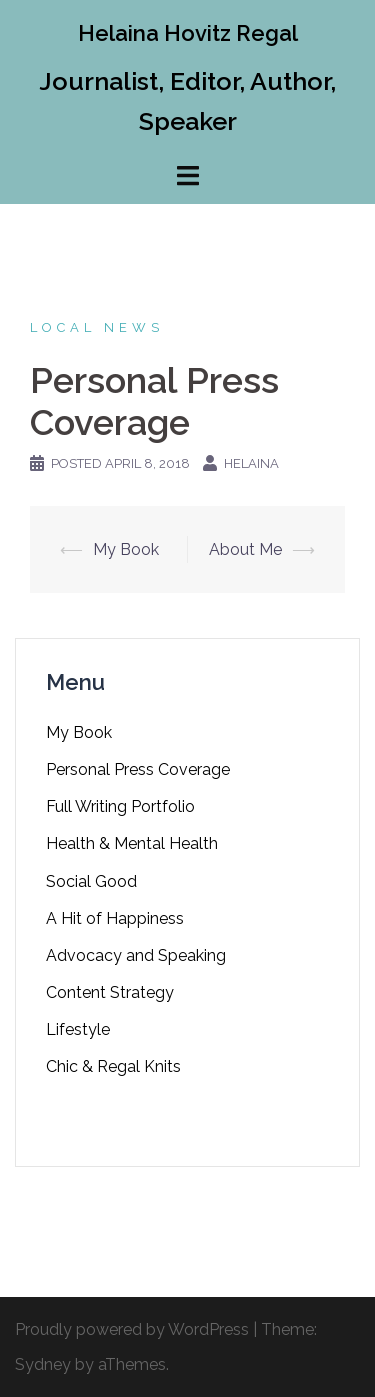  I want to click on Local News, so click(97, 327).